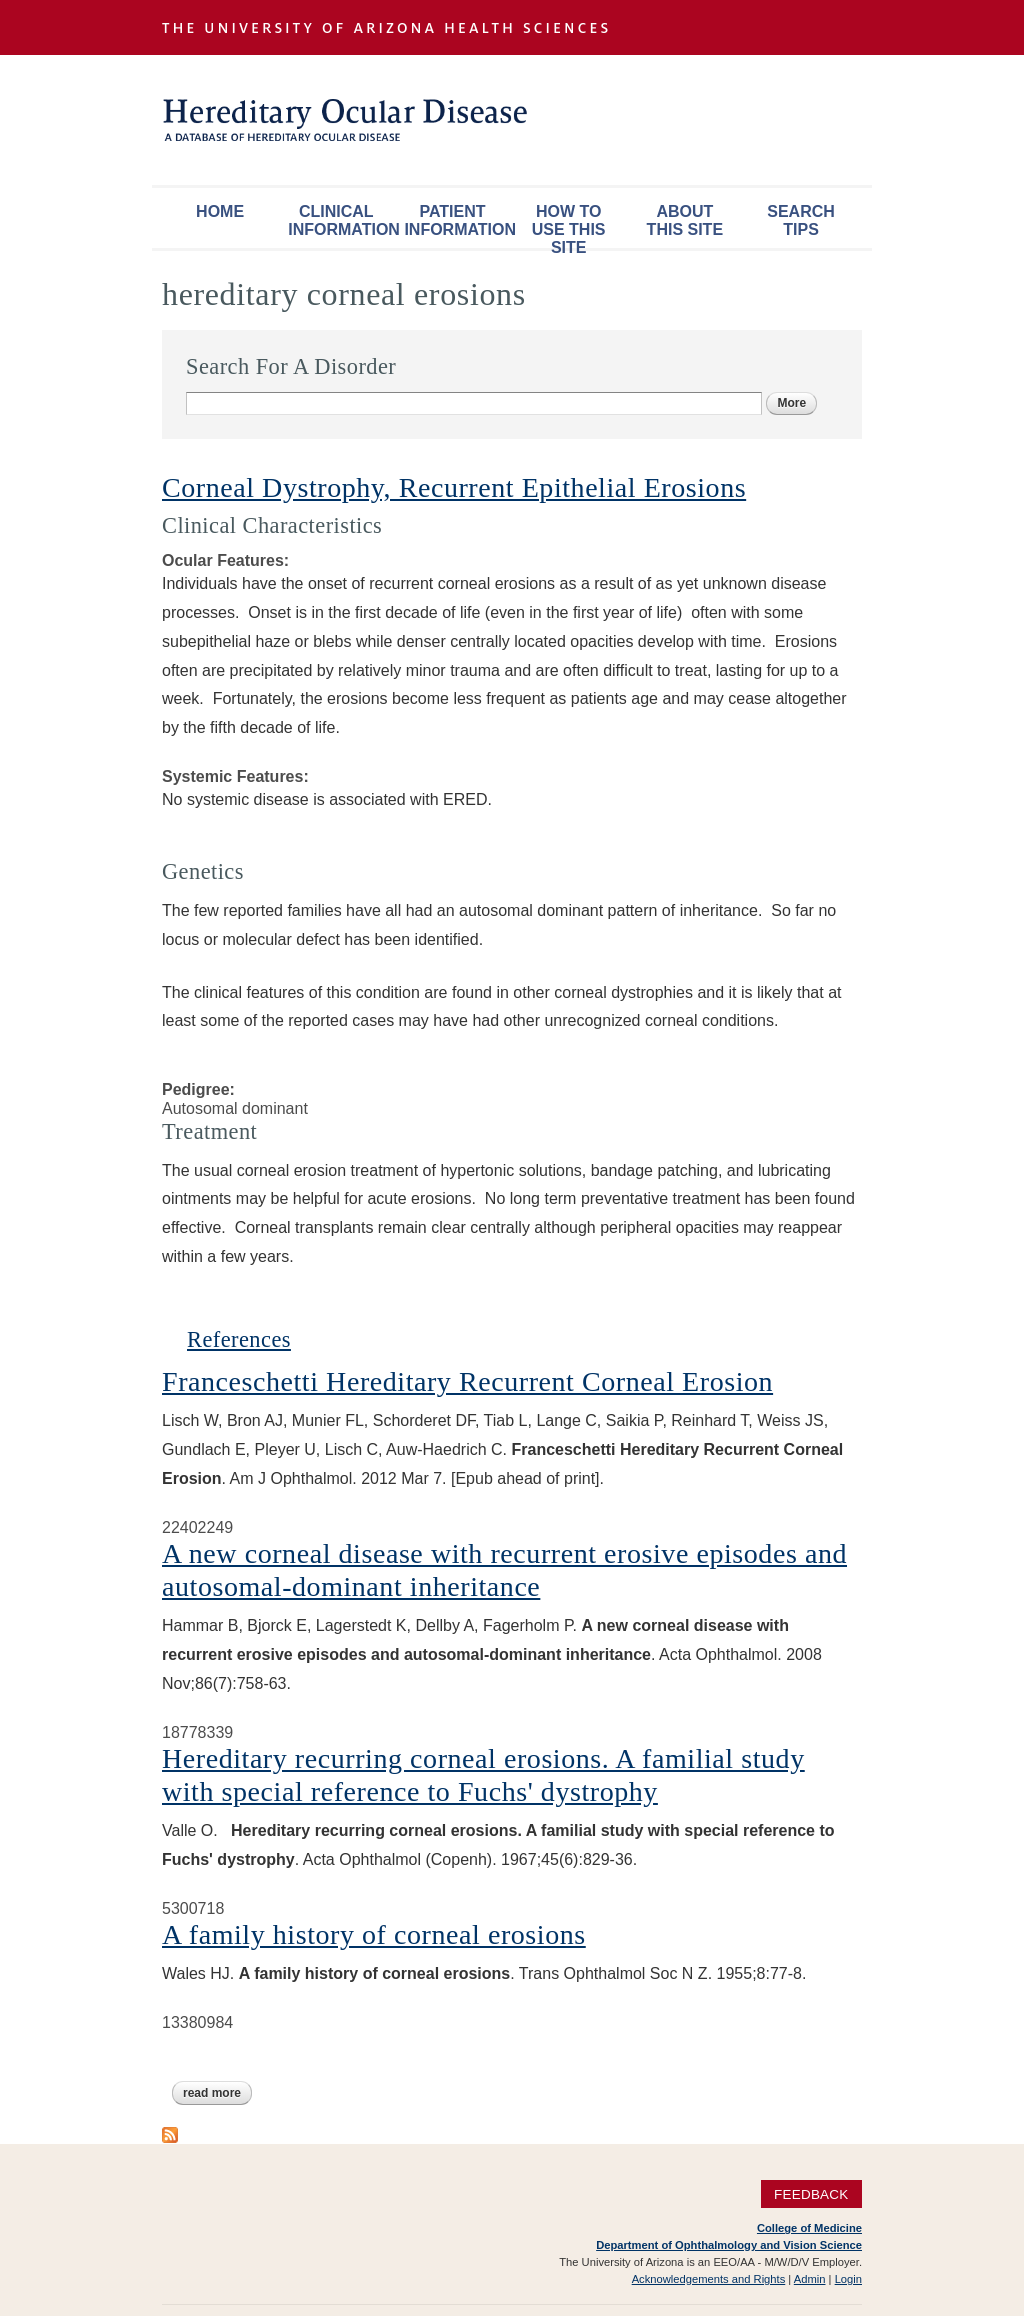 The width and height of the screenshot is (1024, 2316). What do you see at coordinates (374, 1934) in the screenshot?
I see `A family history of corneal erosions` at bounding box center [374, 1934].